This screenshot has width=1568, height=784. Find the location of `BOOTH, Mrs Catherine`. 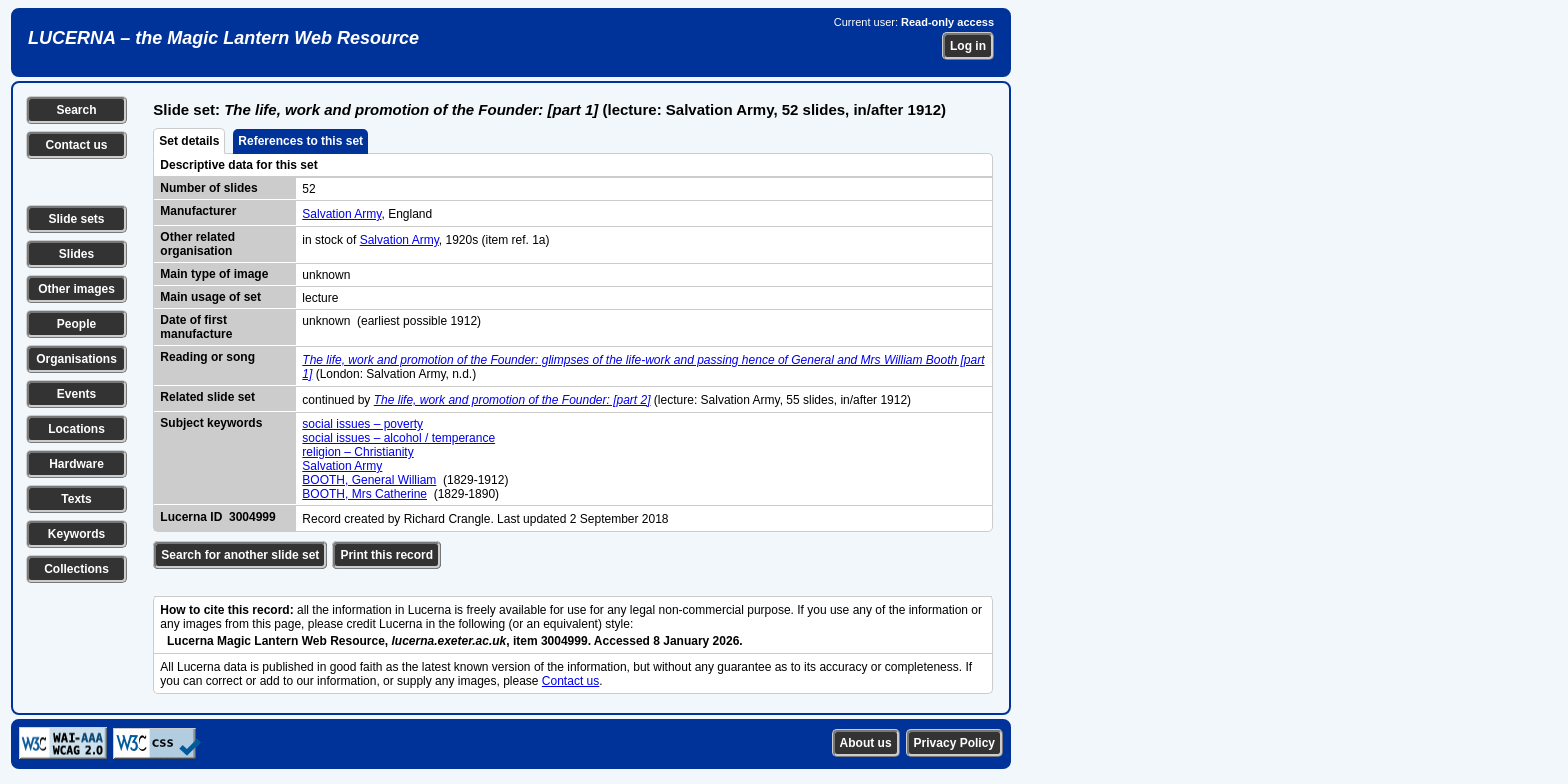

BOOTH, Mrs Catherine is located at coordinates (364, 494).